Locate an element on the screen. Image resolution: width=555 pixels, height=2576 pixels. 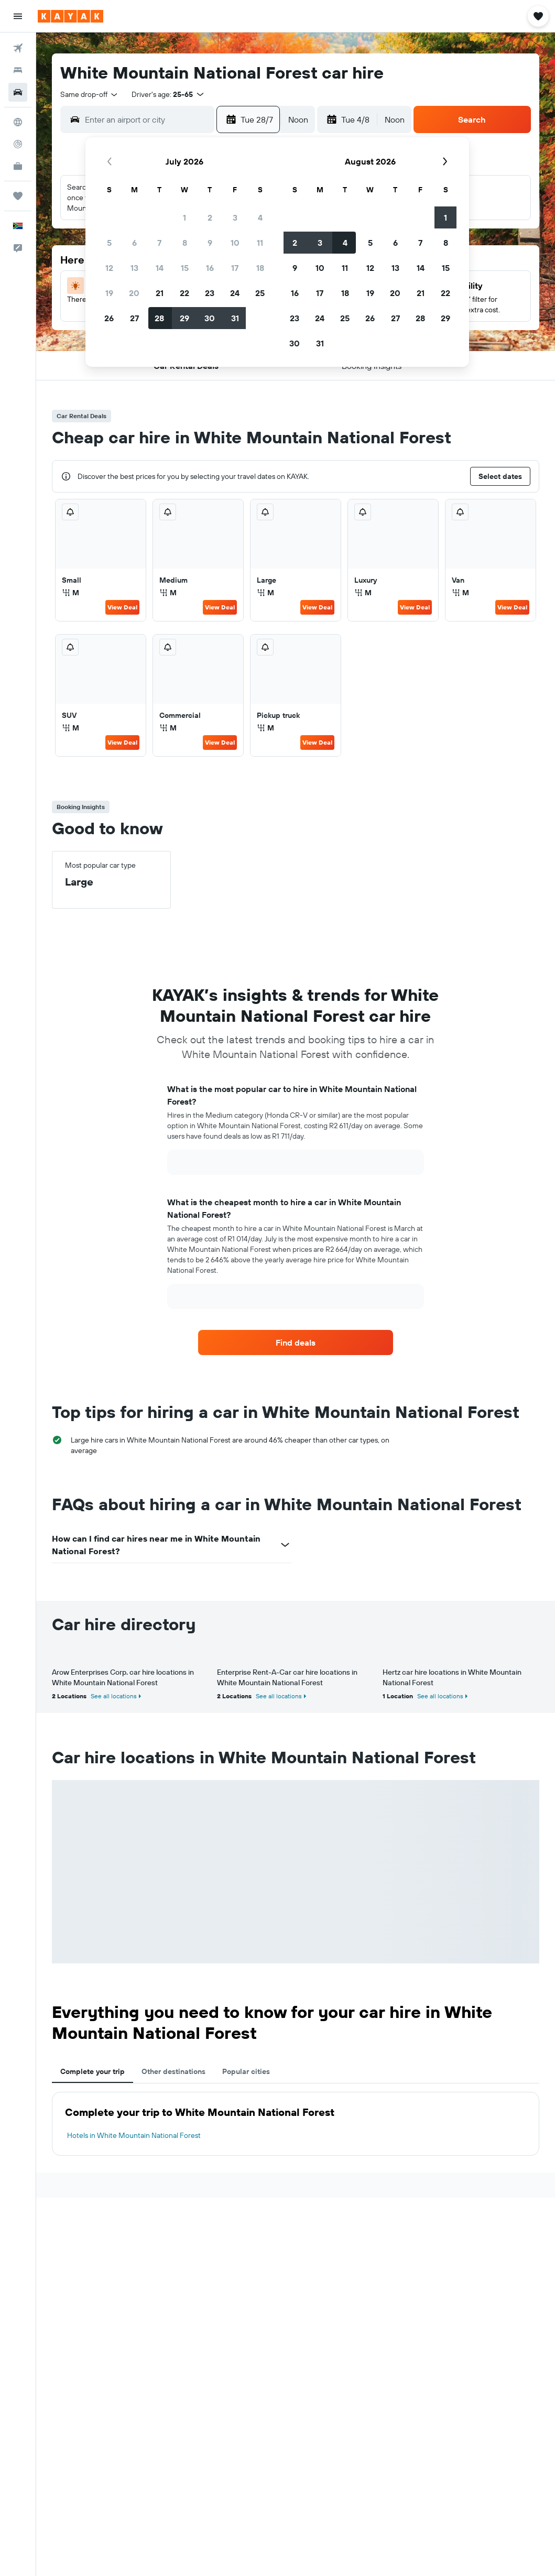
27 [button] is located at coordinates (134, 318).